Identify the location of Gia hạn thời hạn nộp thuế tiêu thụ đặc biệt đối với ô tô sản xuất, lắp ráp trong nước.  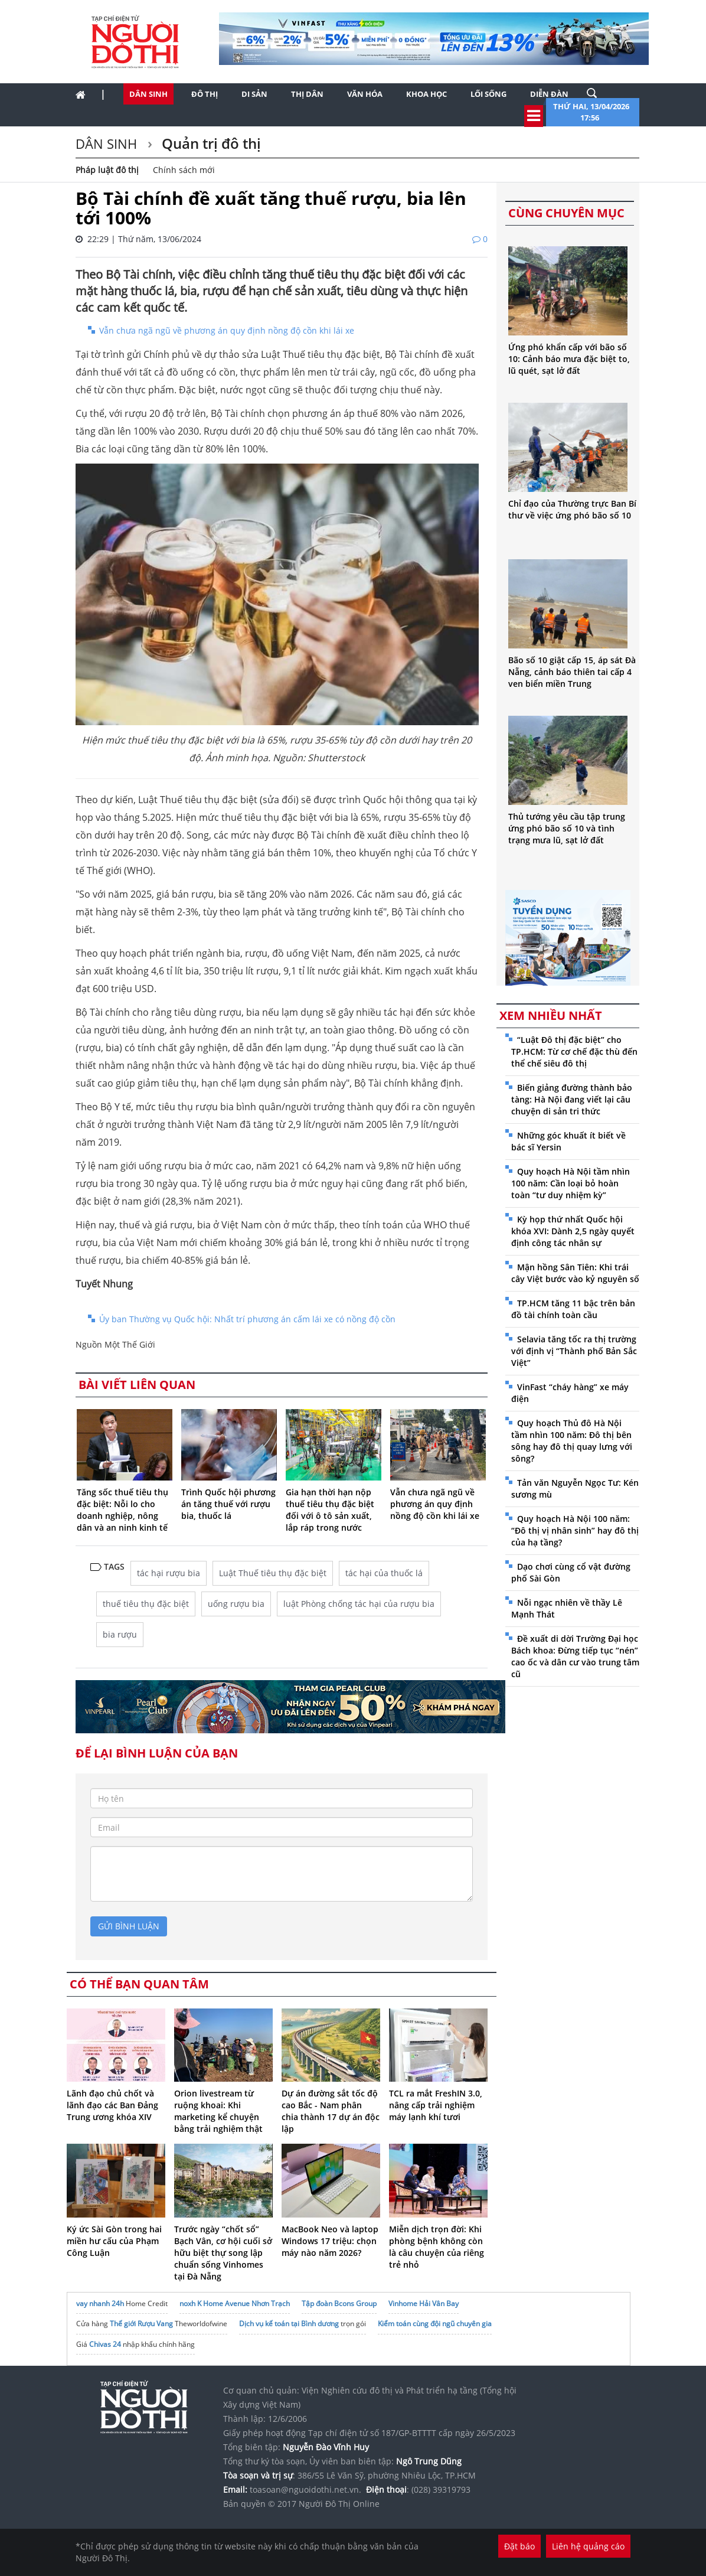
(330, 1509).